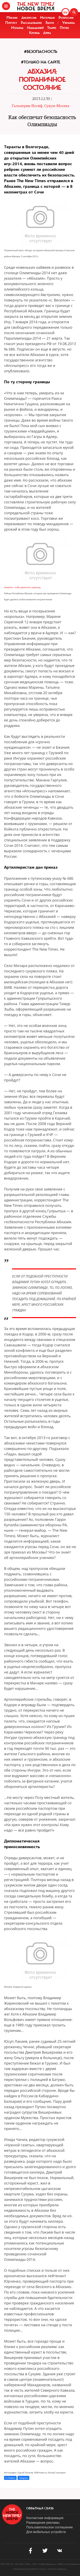 The image size is (80, 2576). What do you see at coordinates (22, 587) in the screenshot?
I see `Нажмите, чтобы увеличить картинку` at bounding box center [22, 587].